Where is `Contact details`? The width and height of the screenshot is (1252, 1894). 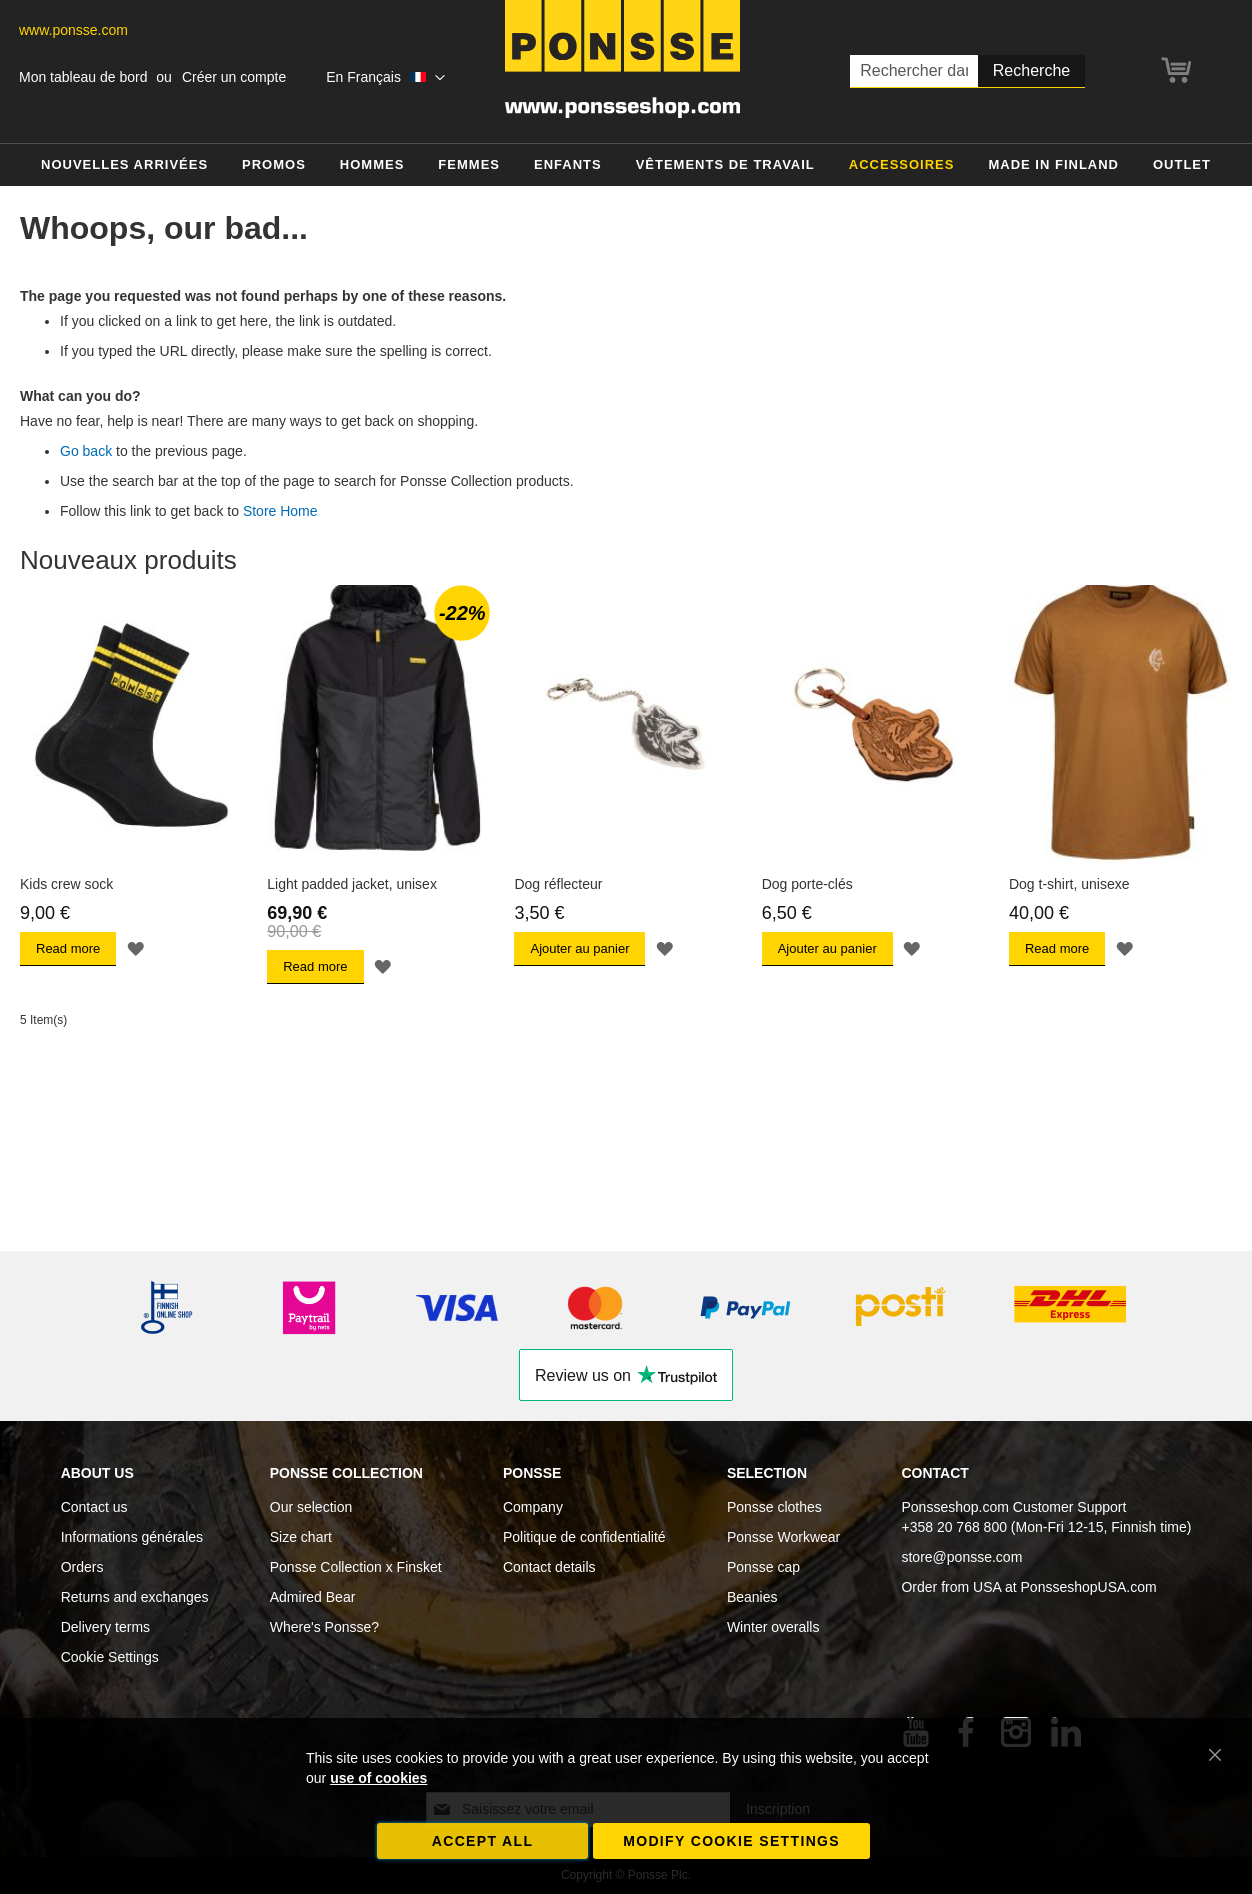
Contact details is located at coordinates (549, 1567).